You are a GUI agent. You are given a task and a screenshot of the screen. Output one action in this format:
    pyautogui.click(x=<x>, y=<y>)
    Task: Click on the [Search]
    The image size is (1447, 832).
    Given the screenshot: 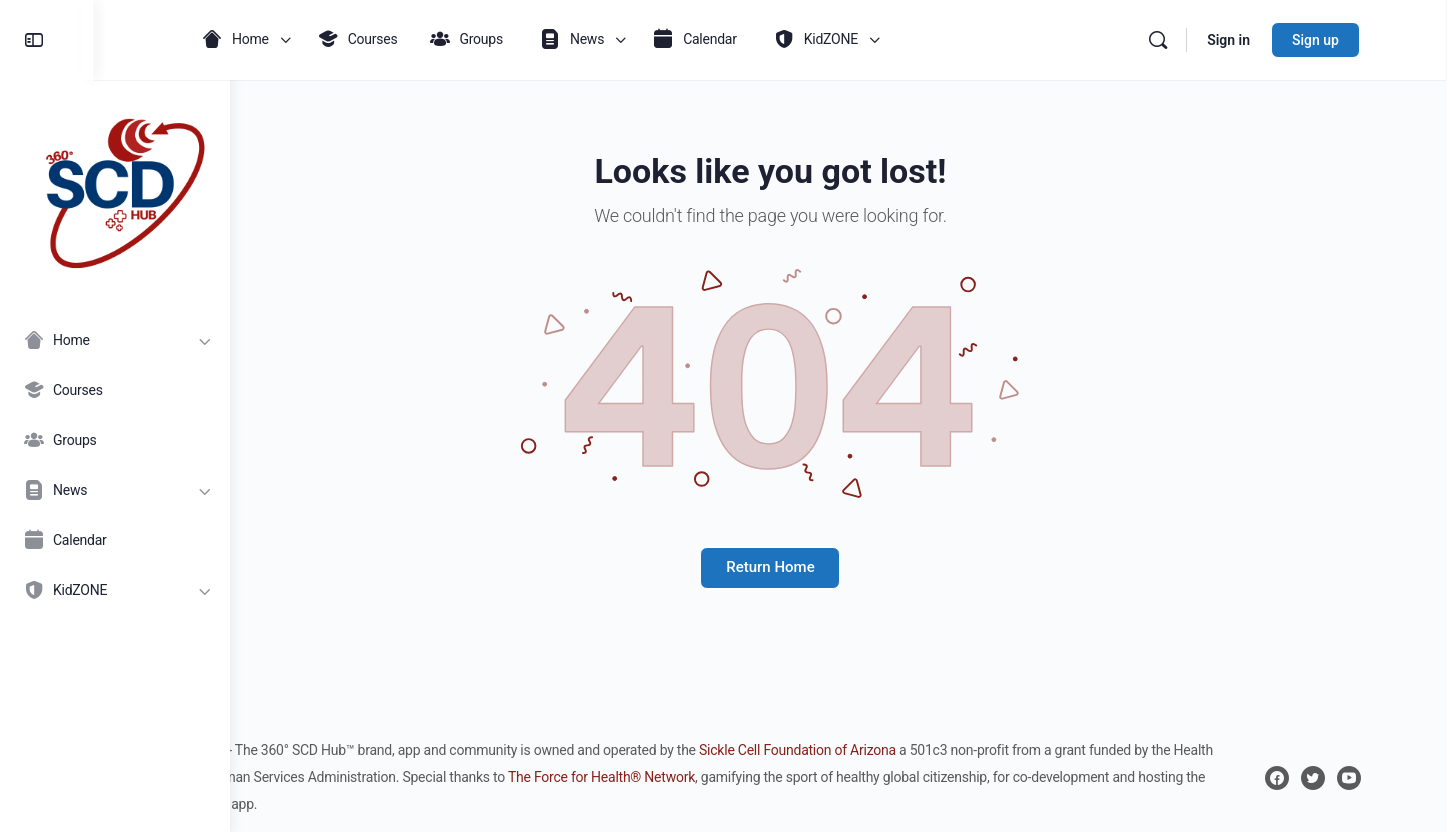 What is the action you would take?
    pyautogui.click(x=1205, y=40)
    